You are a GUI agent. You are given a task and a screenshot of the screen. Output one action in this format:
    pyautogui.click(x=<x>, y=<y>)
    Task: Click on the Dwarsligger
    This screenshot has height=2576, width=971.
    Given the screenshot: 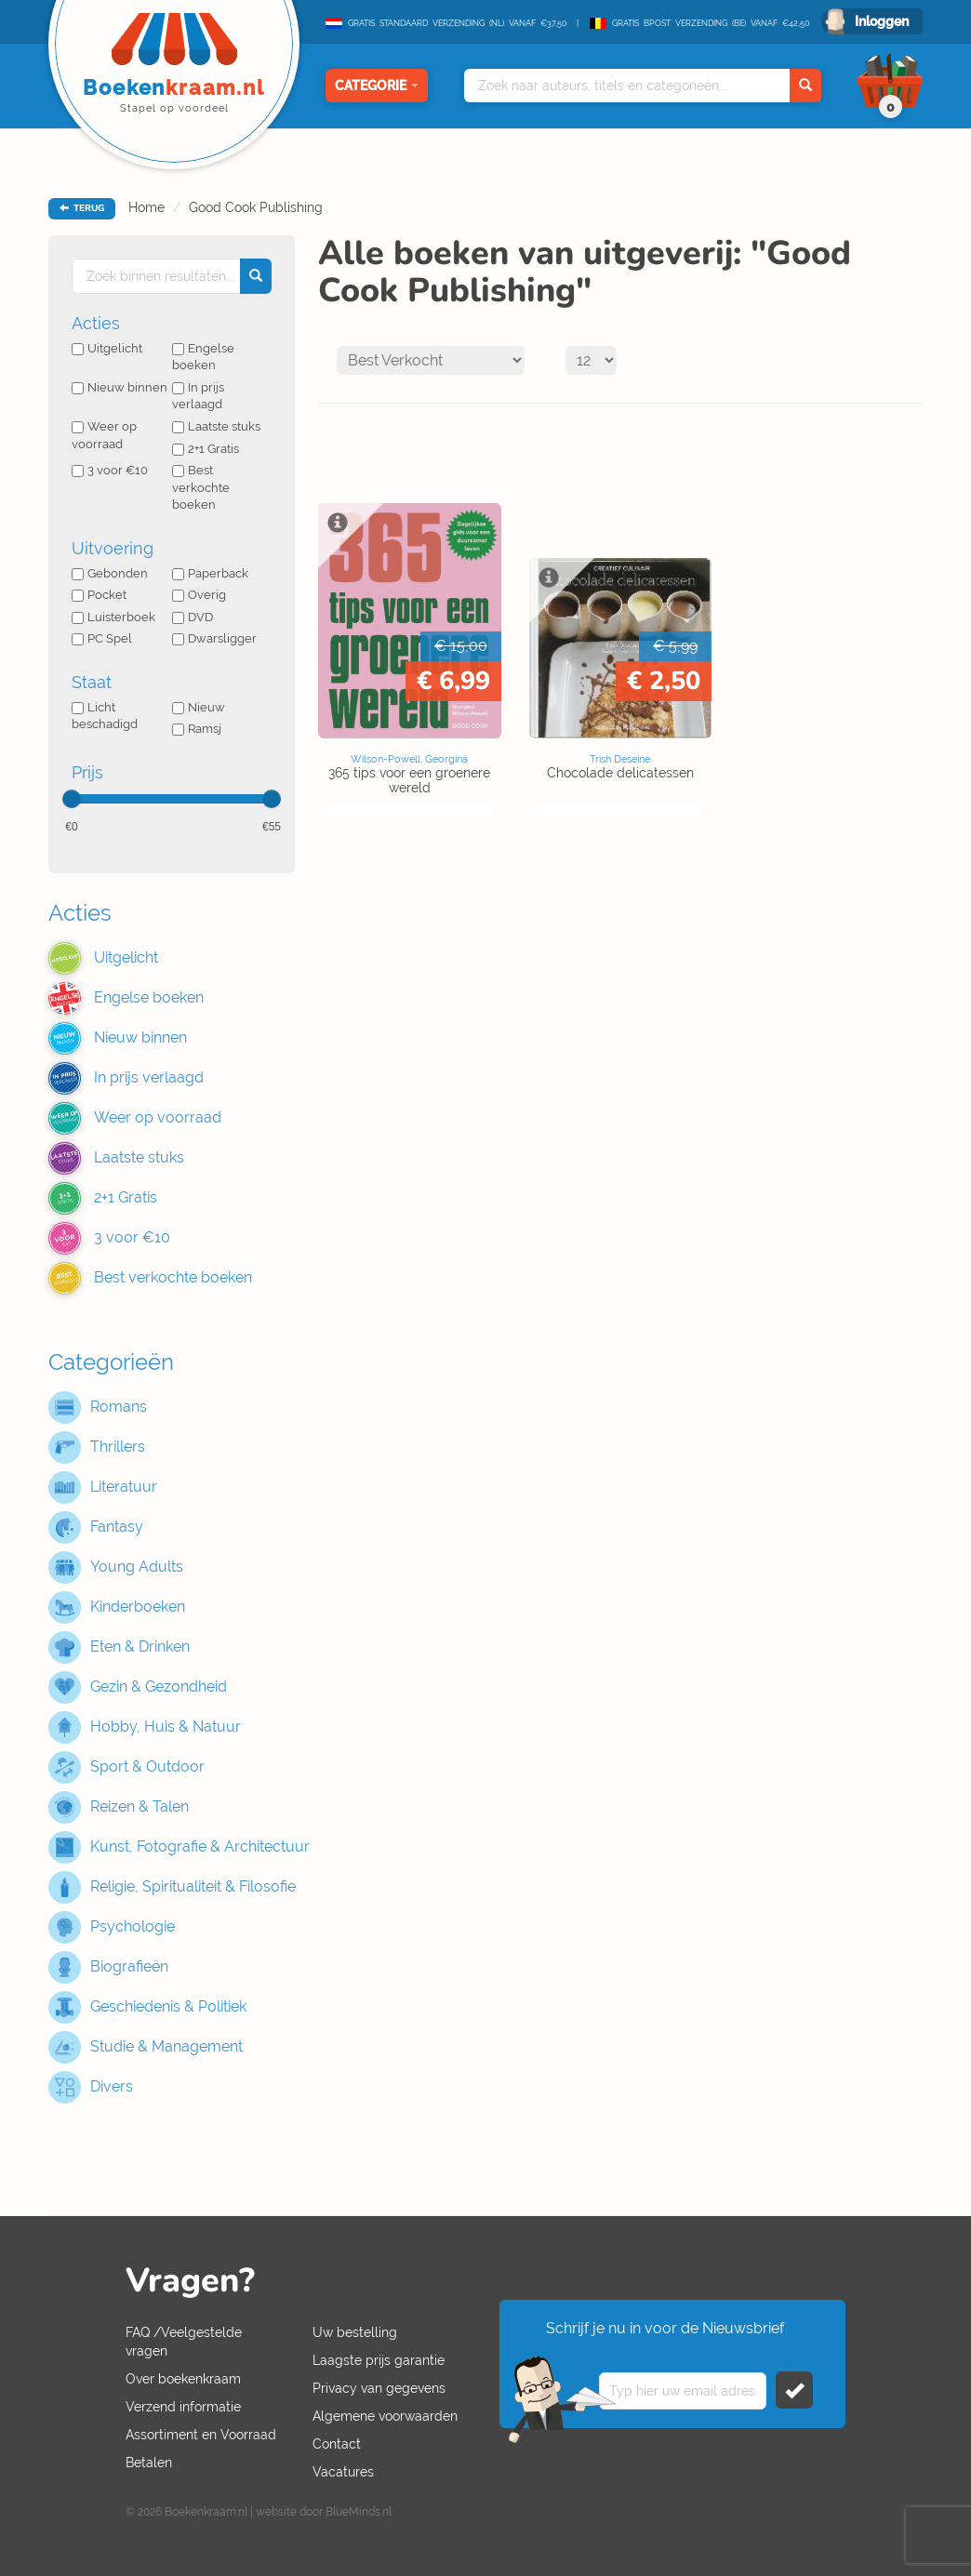 What is the action you would take?
    pyautogui.click(x=214, y=638)
    